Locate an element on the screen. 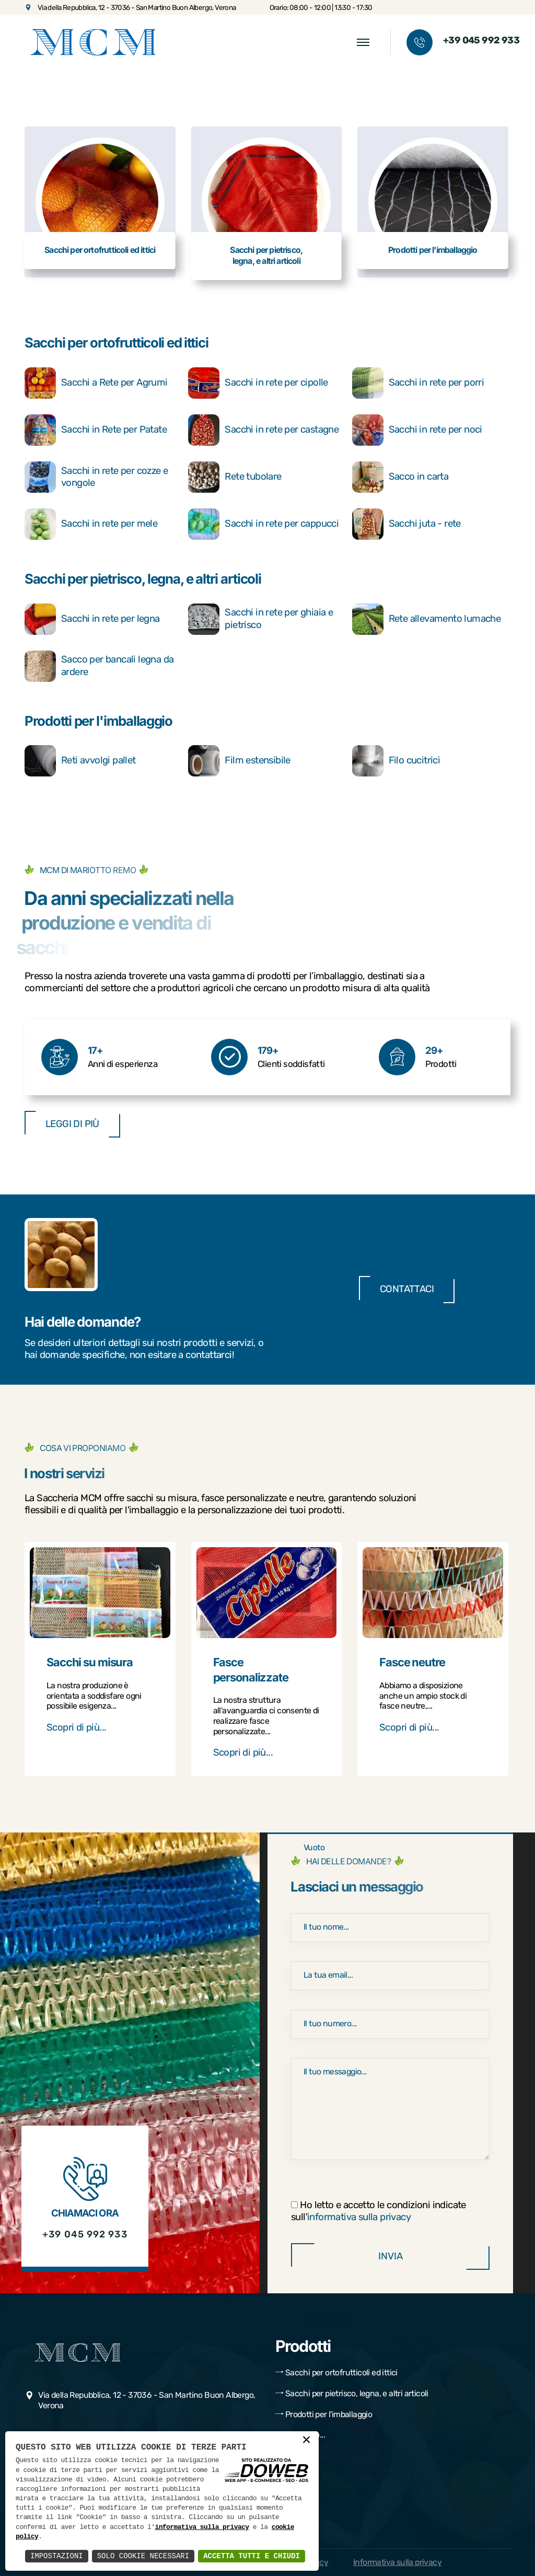  Sacchi per pietrisco, legna, e altri articoli is located at coordinates (143, 579).